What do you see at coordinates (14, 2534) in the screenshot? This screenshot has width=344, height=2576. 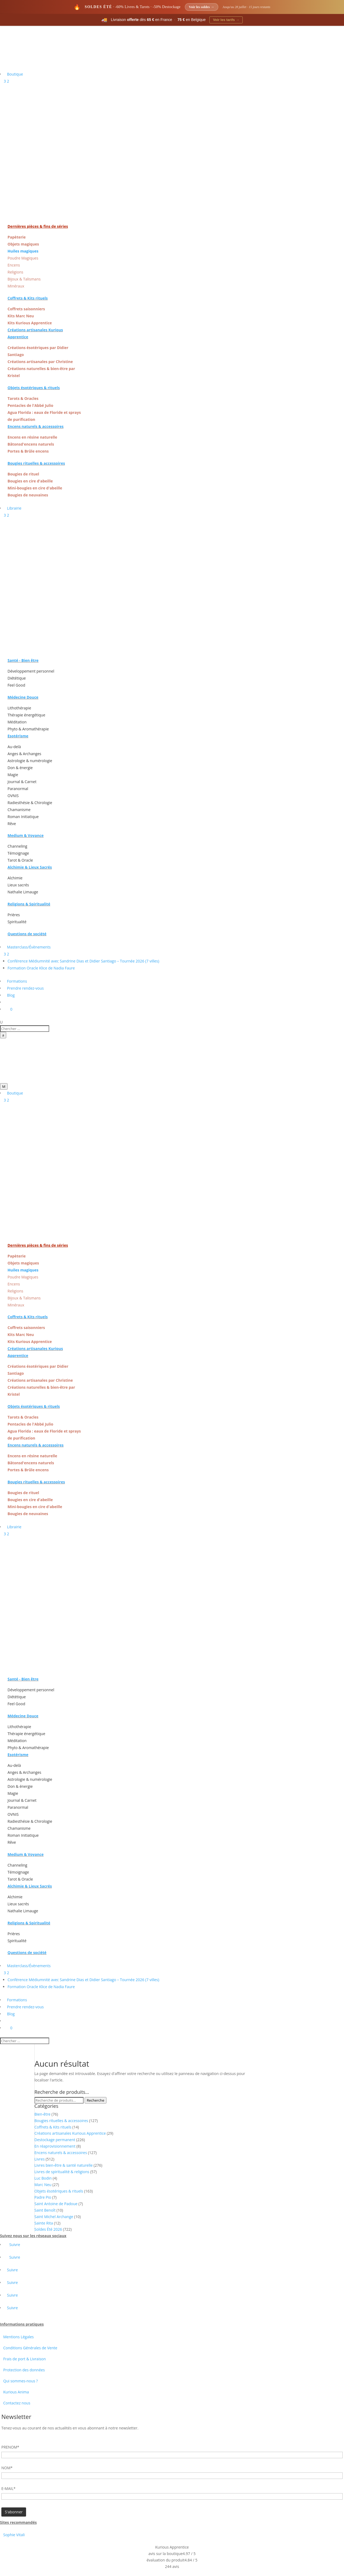 I see `Sophie Vitali` at bounding box center [14, 2534].